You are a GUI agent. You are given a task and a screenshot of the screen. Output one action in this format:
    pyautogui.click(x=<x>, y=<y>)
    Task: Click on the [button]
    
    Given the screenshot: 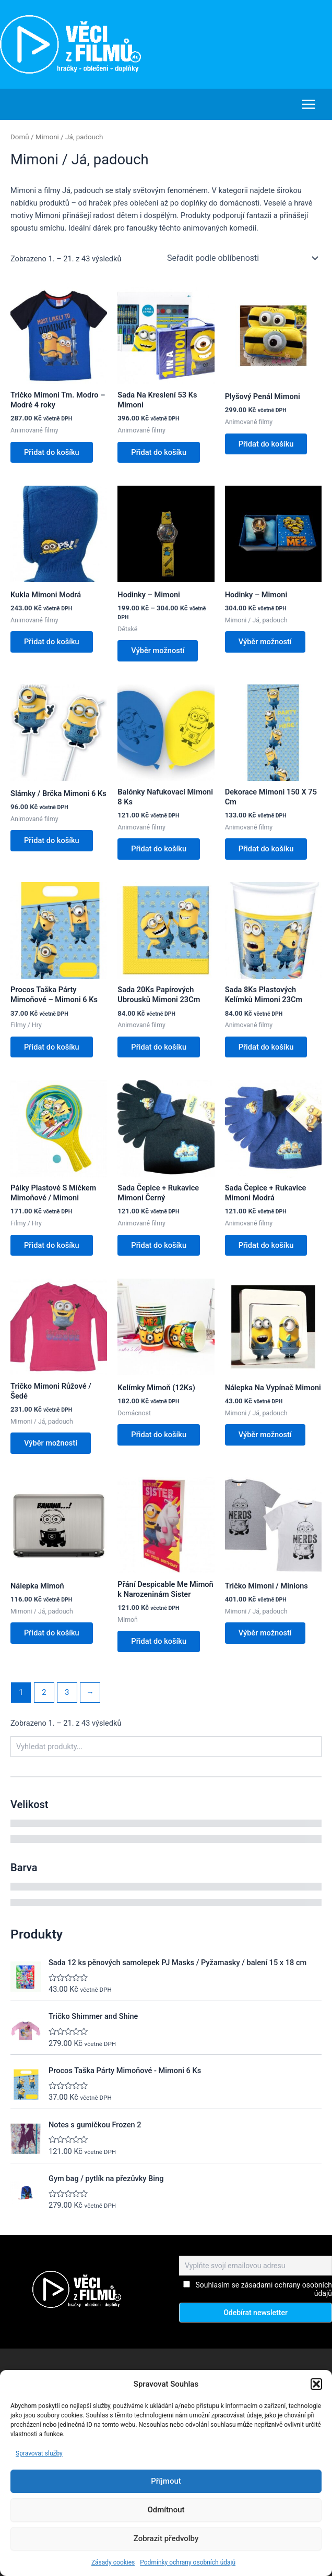 What is the action you would take?
    pyautogui.click(x=316, y=2384)
    